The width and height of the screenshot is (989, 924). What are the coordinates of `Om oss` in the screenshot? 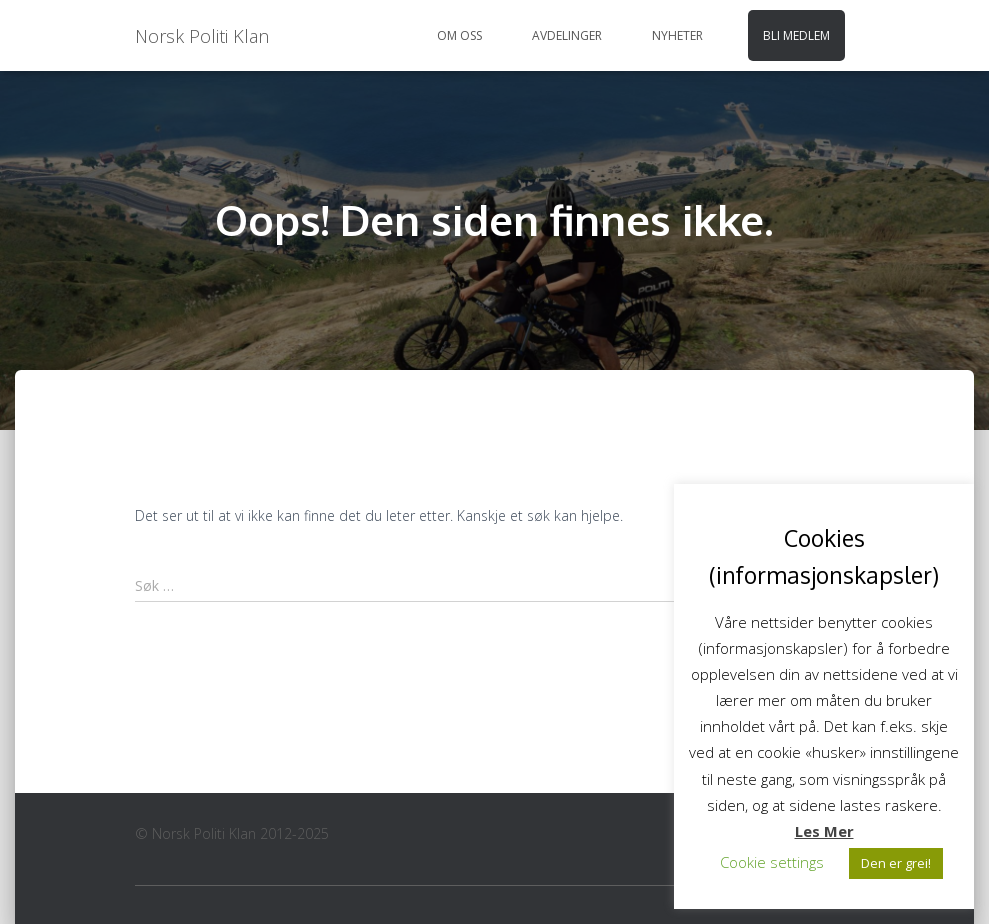 It's located at (459, 35).